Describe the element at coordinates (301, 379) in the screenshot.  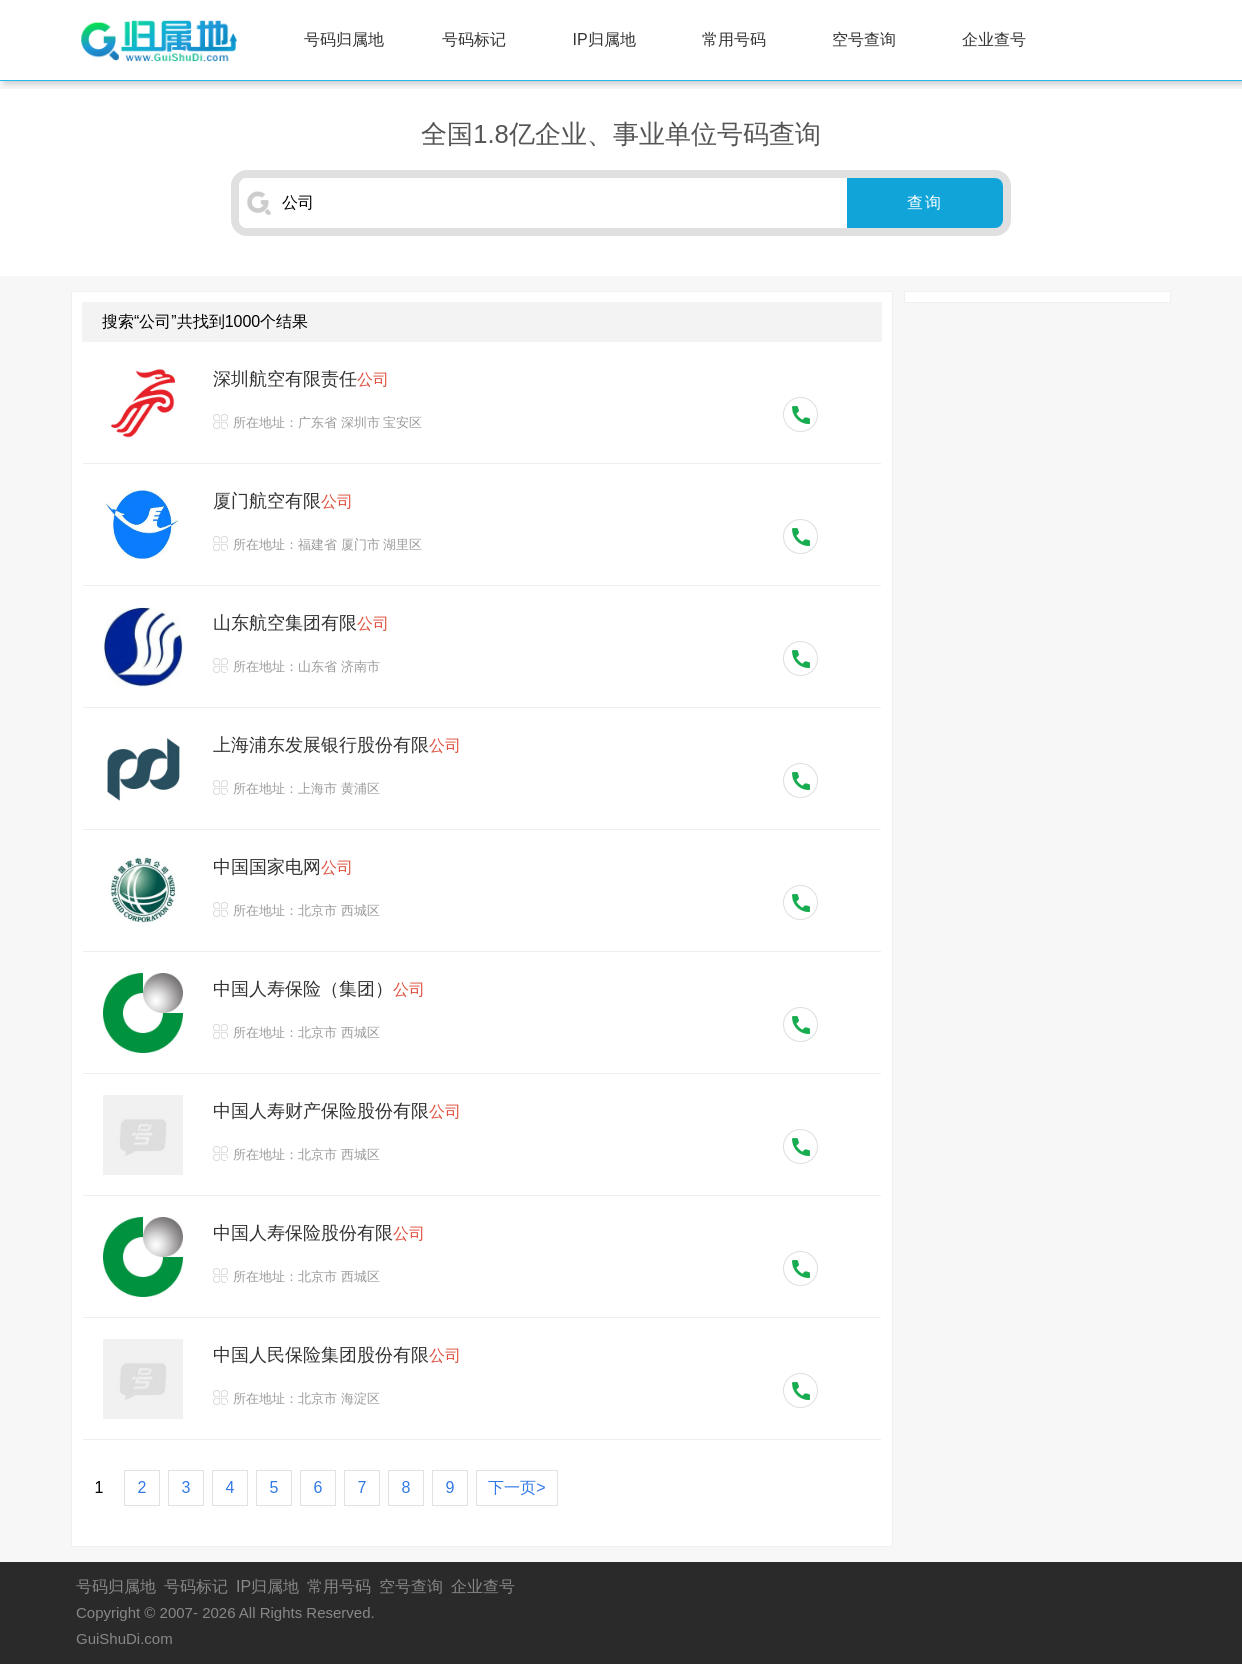
I see `深圳航空有限责任` at that location.